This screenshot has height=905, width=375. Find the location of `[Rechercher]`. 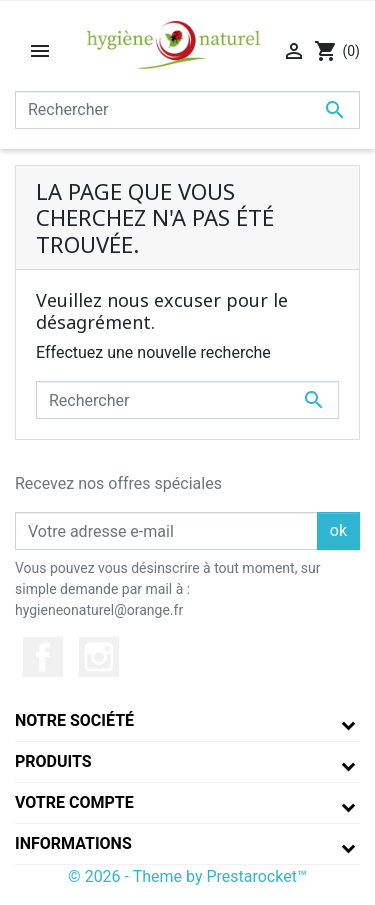

[Rechercher] is located at coordinates (187, 110).